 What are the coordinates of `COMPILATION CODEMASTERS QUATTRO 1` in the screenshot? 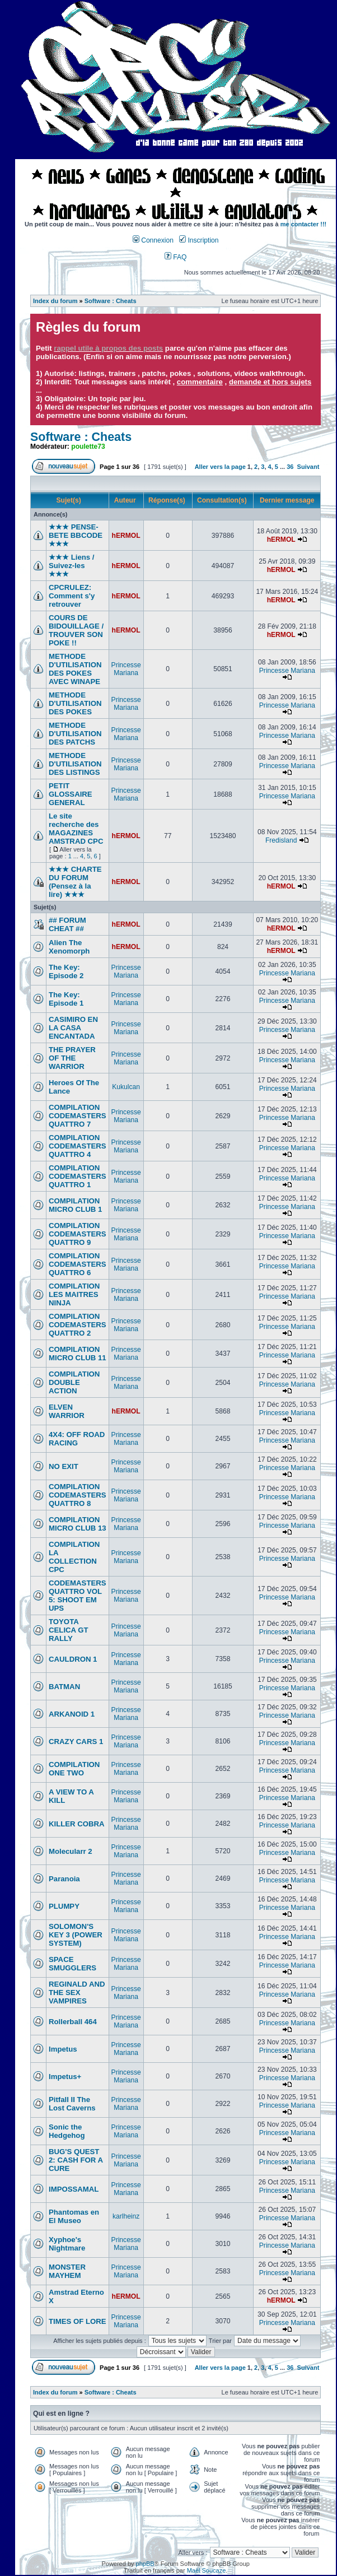 It's located at (77, 1176).